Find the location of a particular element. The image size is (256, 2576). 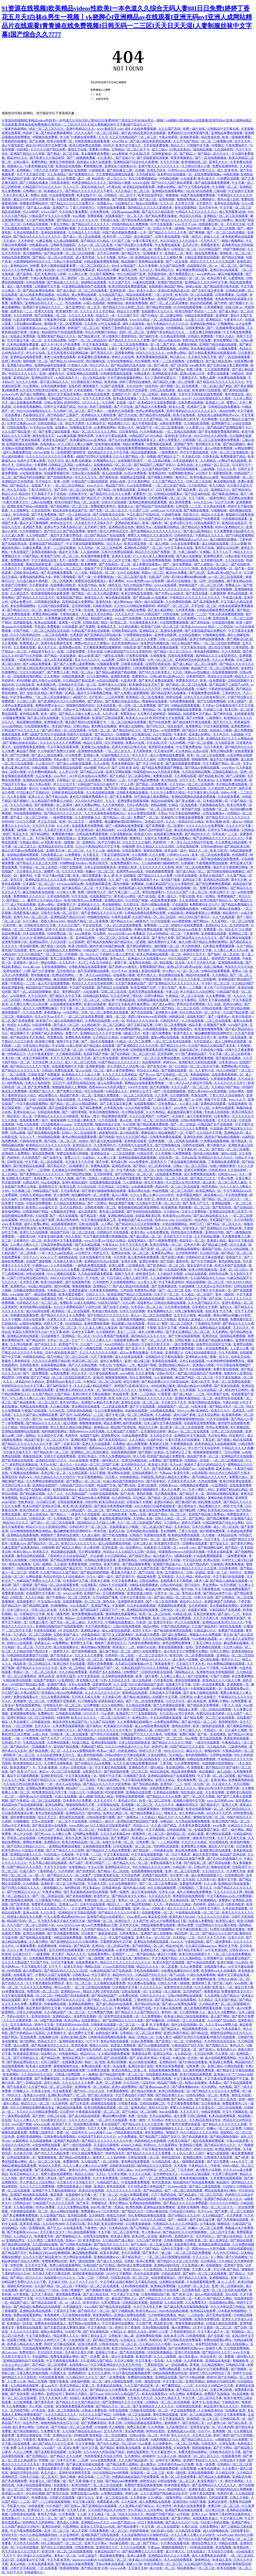

99久久精品网 is located at coordinates (94, 1091).